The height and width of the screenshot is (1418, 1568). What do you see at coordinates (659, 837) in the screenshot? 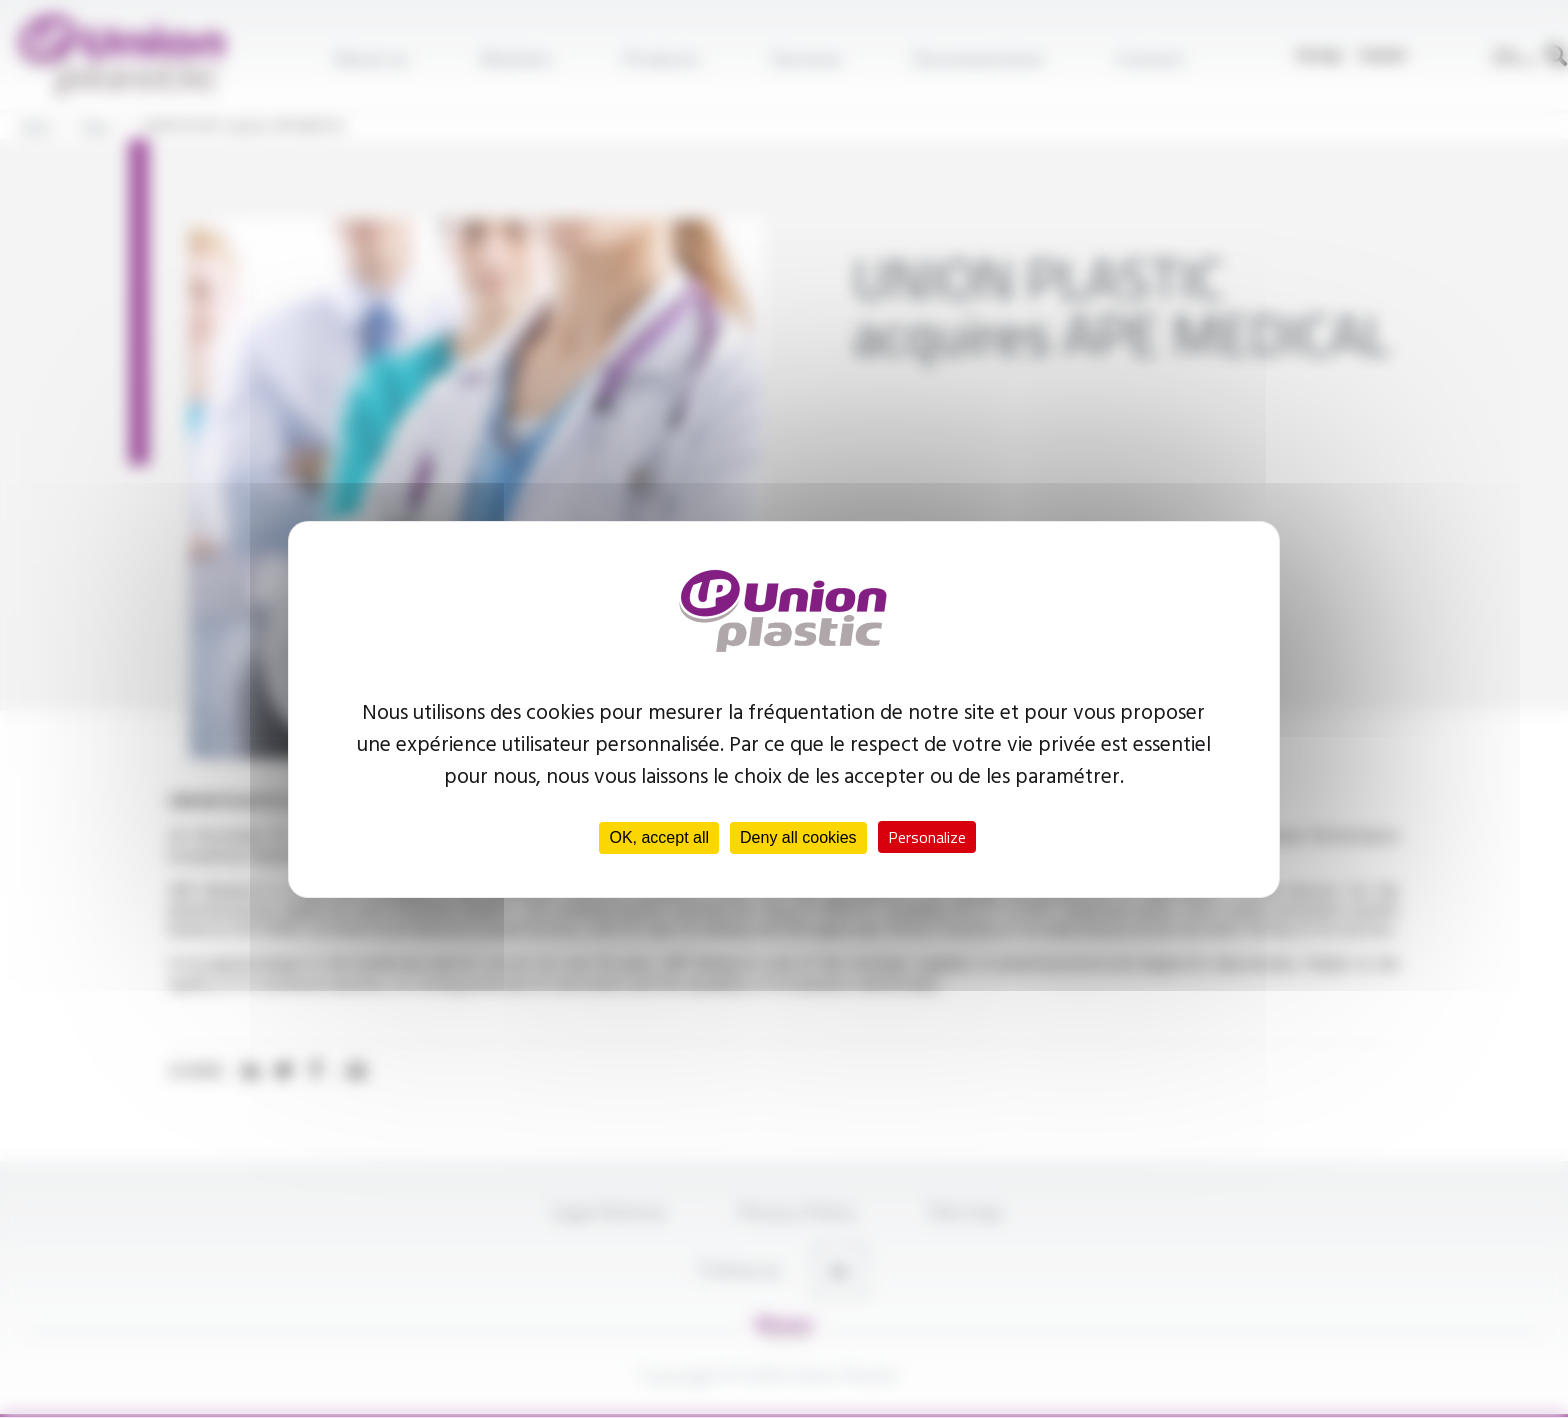
I see `OK, accept all [Cookies : OK, accept all]` at bounding box center [659, 837].